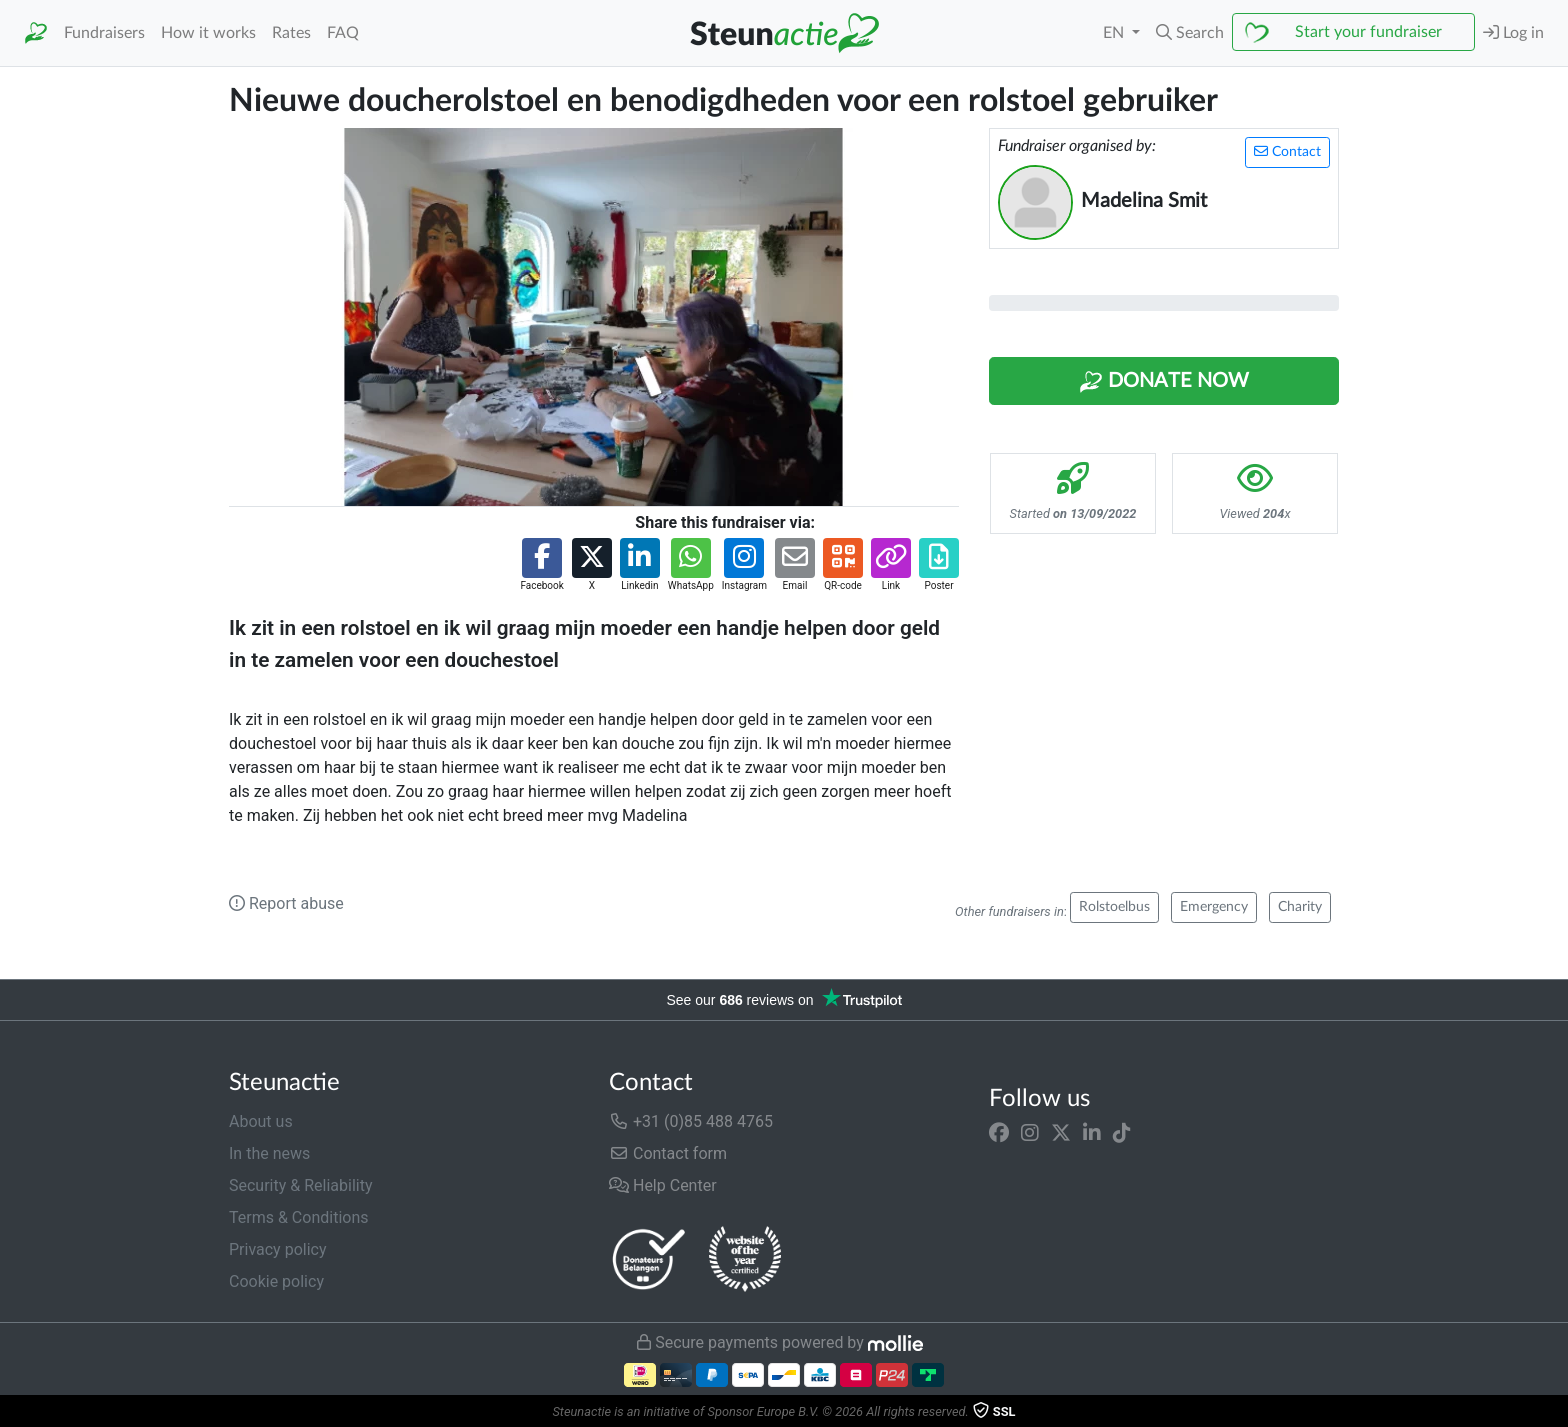 The width and height of the screenshot is (1568, 1427). What do you see at coordinates (276, 1281) in the screenshot?
I see `Cookie policy` at bounding box center [276, 1281].